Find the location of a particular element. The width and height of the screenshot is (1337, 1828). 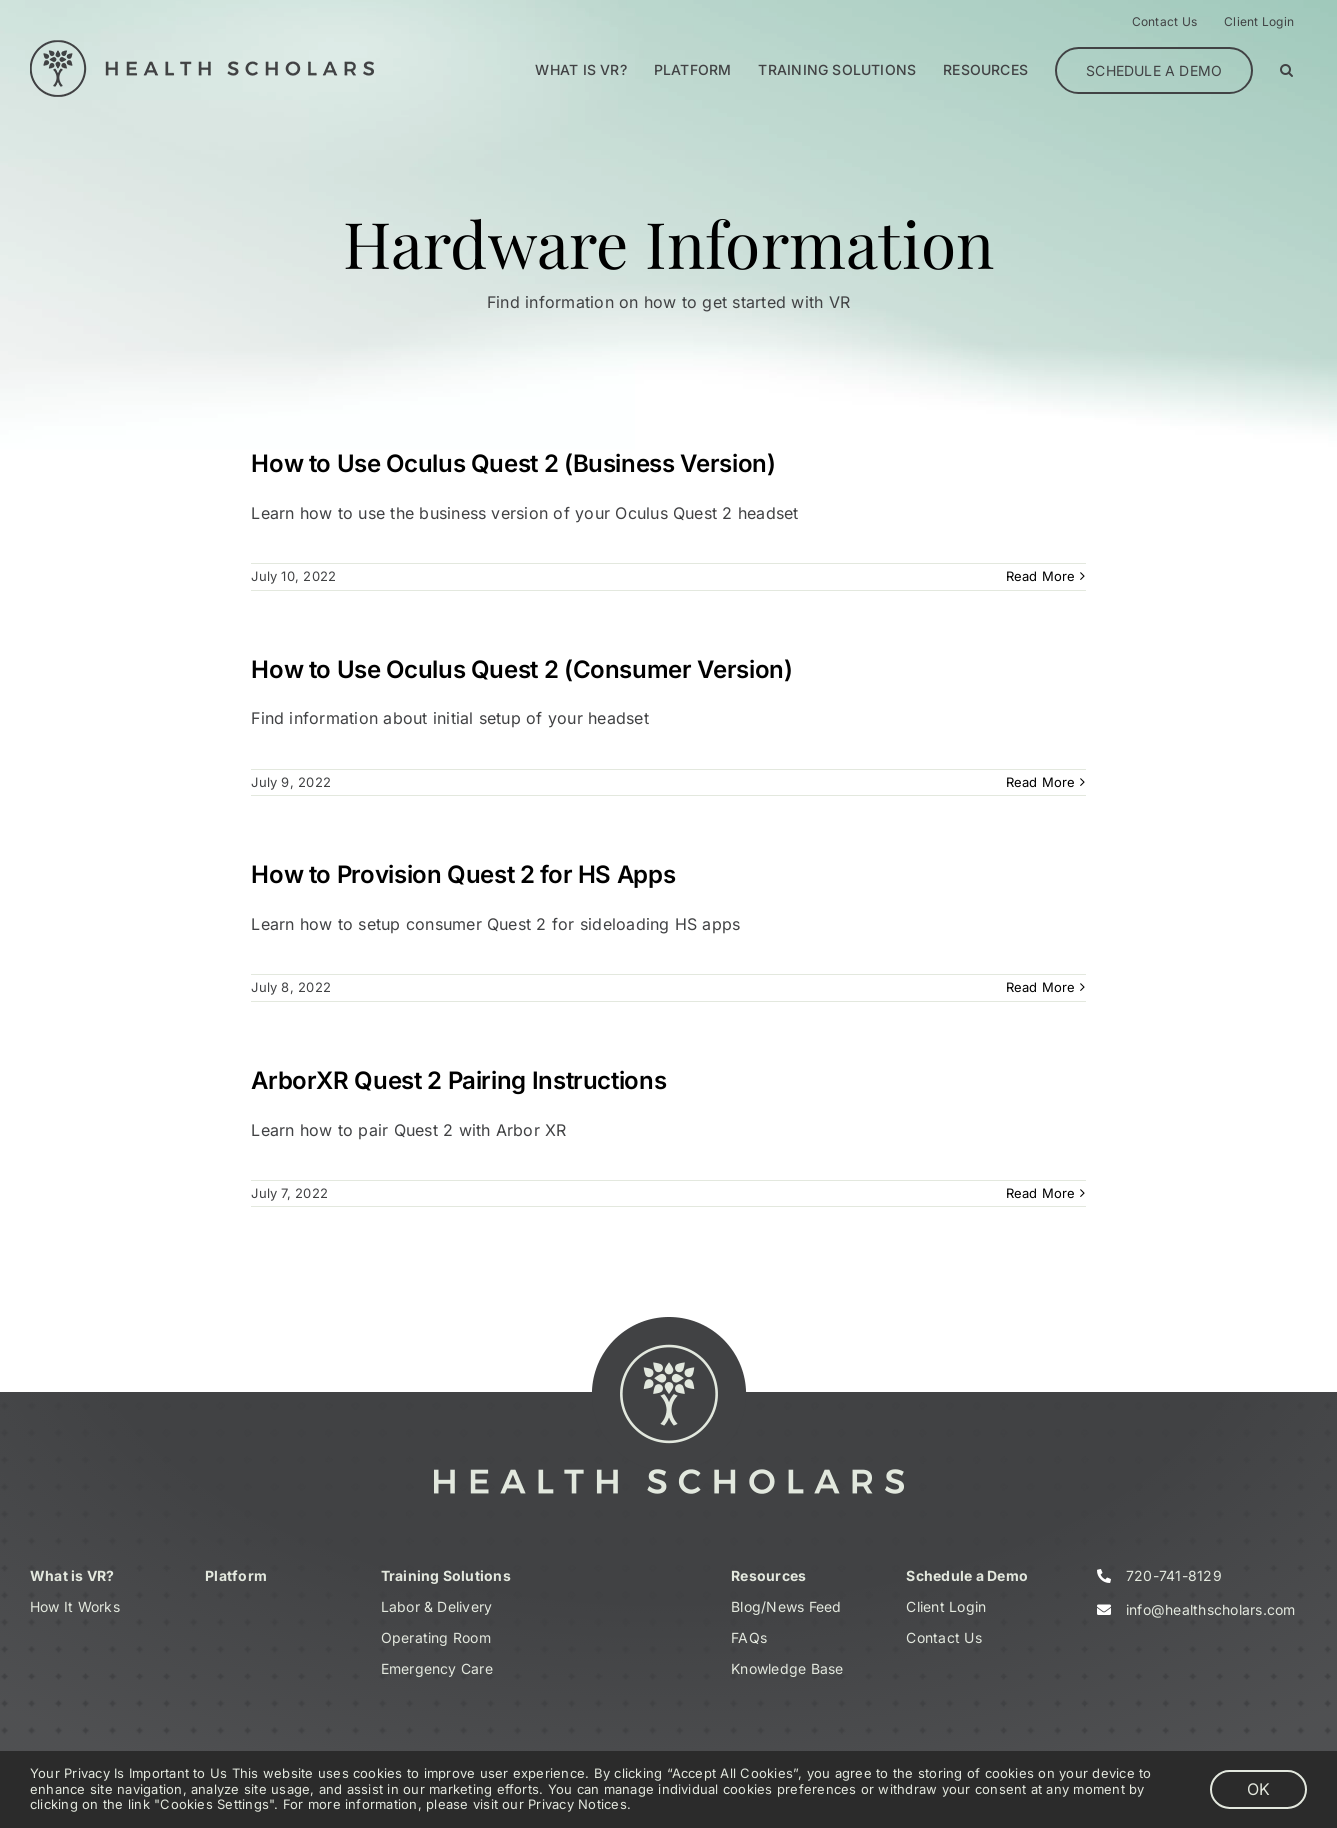

720-741-8129 is located at coordinates (1174, 1575).